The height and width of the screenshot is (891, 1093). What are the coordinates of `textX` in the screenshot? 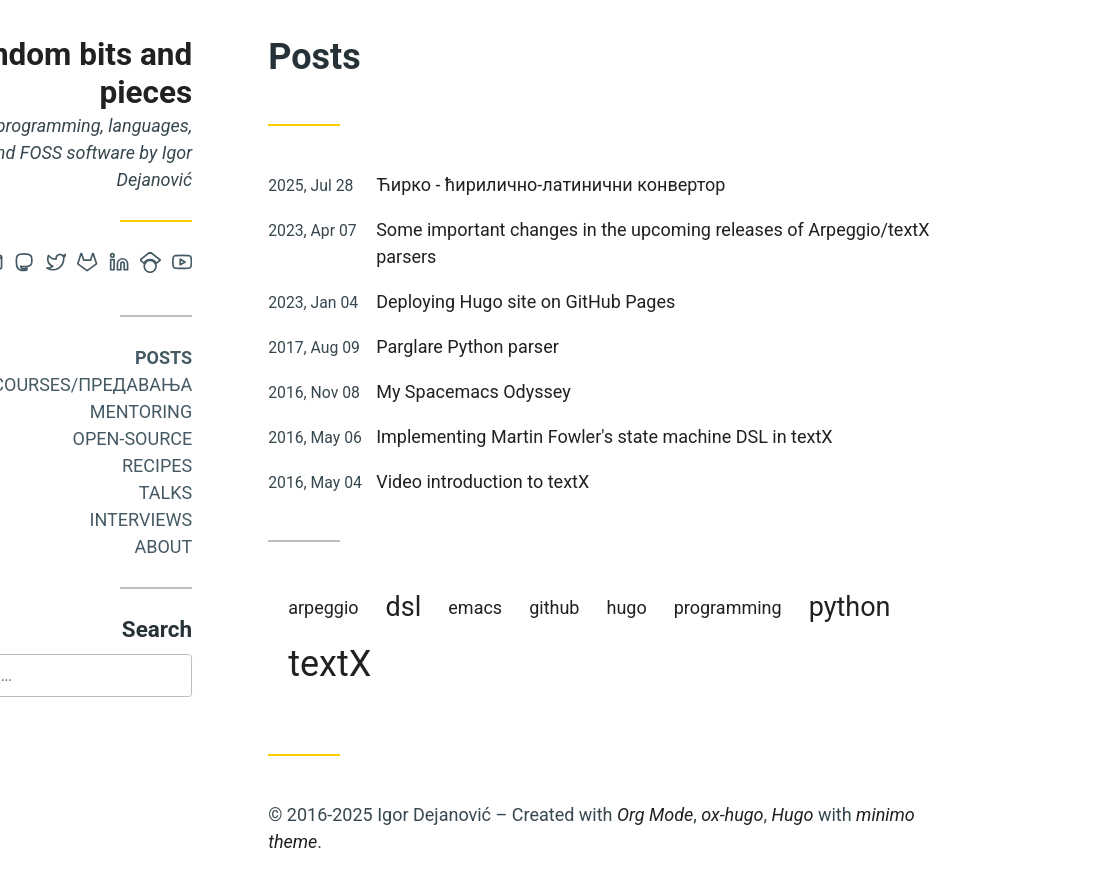 It's located at (417, 664).